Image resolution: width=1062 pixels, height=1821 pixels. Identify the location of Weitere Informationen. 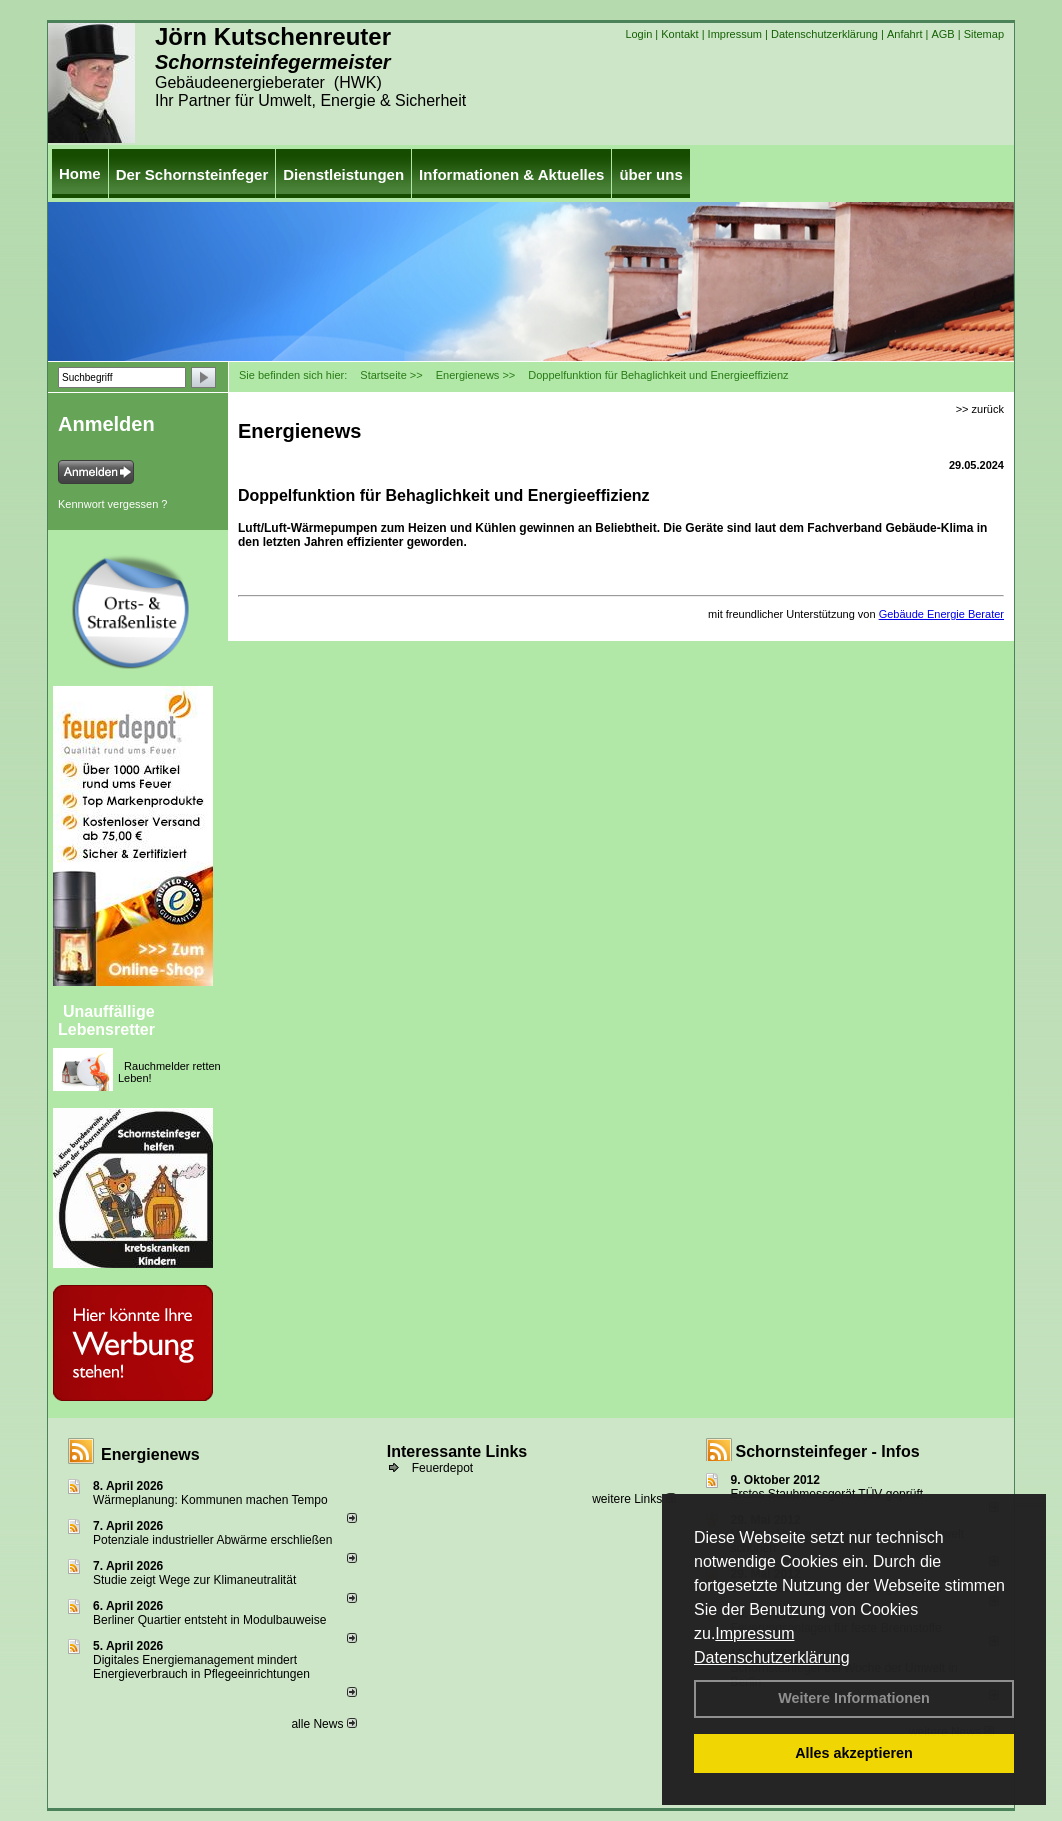
(854, 1698).